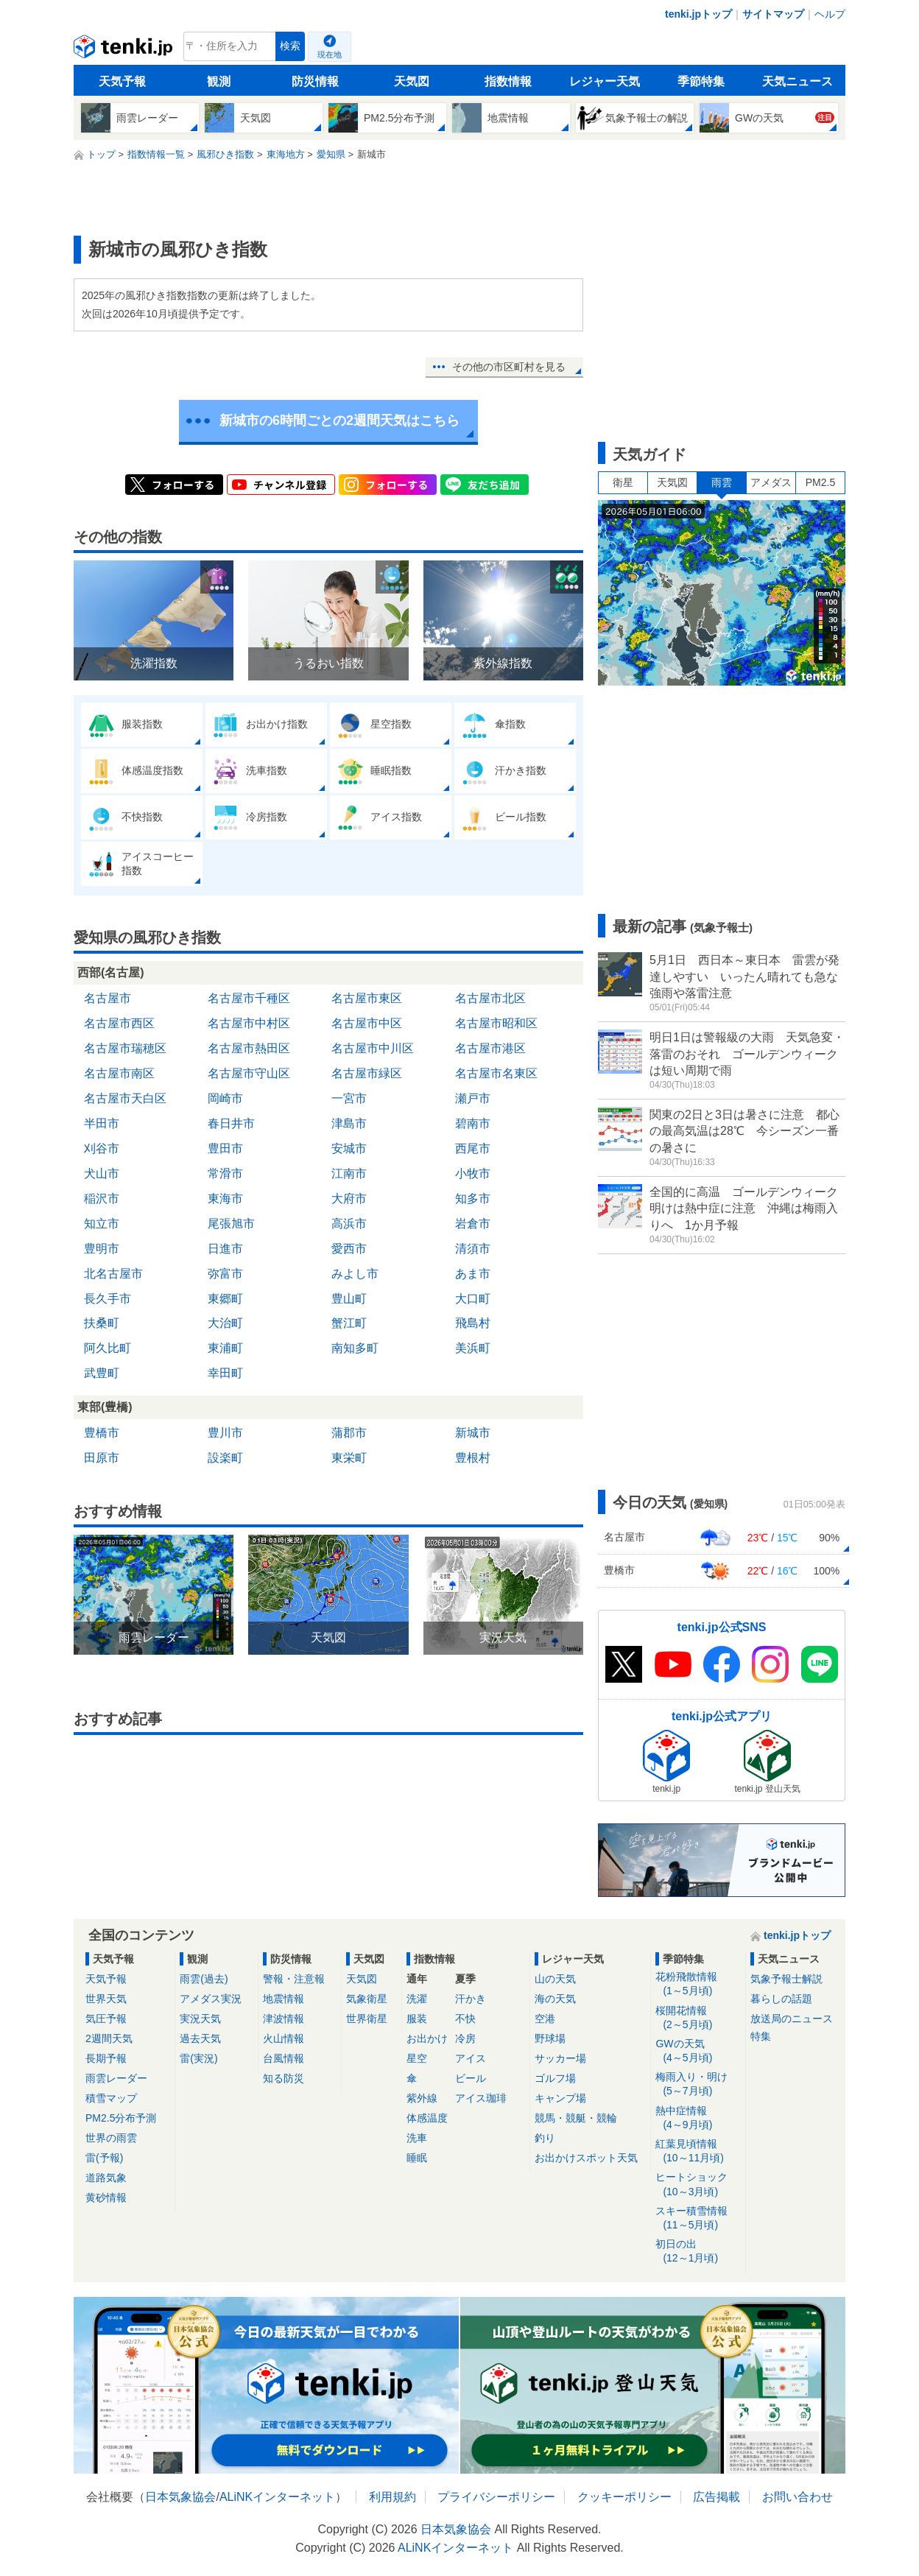 This screenshot has height=2576, width=919. I want to click on 火山情報, so click(283, 2038).